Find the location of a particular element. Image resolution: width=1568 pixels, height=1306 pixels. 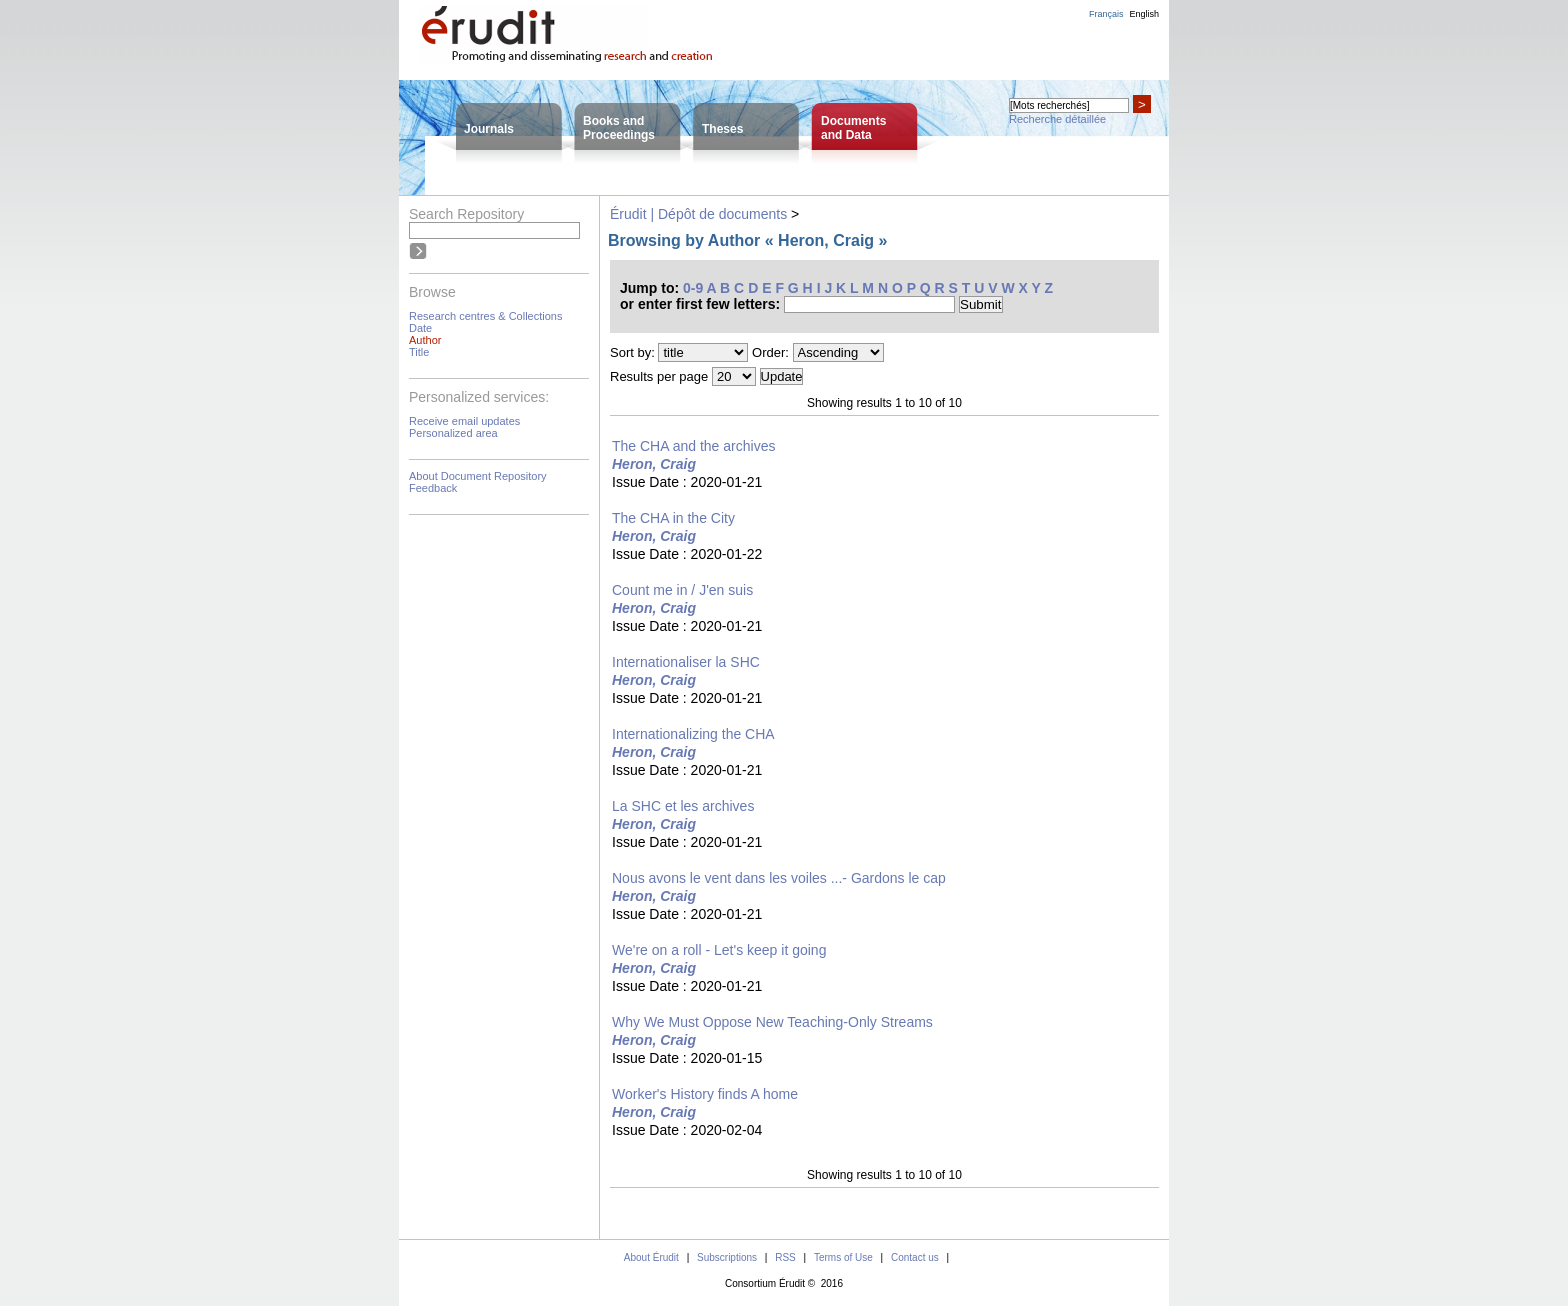

La SHC et les archives is located at coordinates (683, 806).